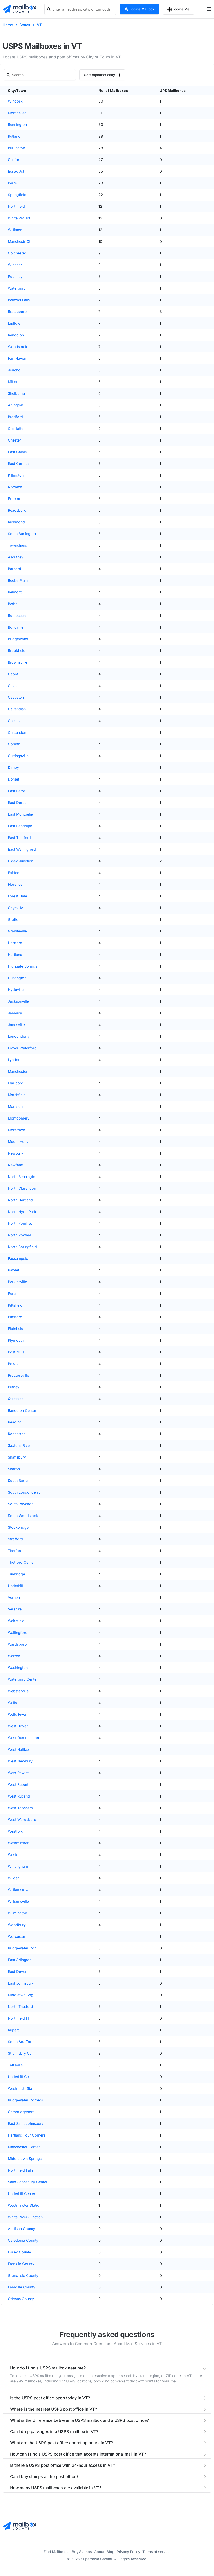 This screenshot has width=214, height=2576. I want to click on North Pomfret, so click(20, 1223).